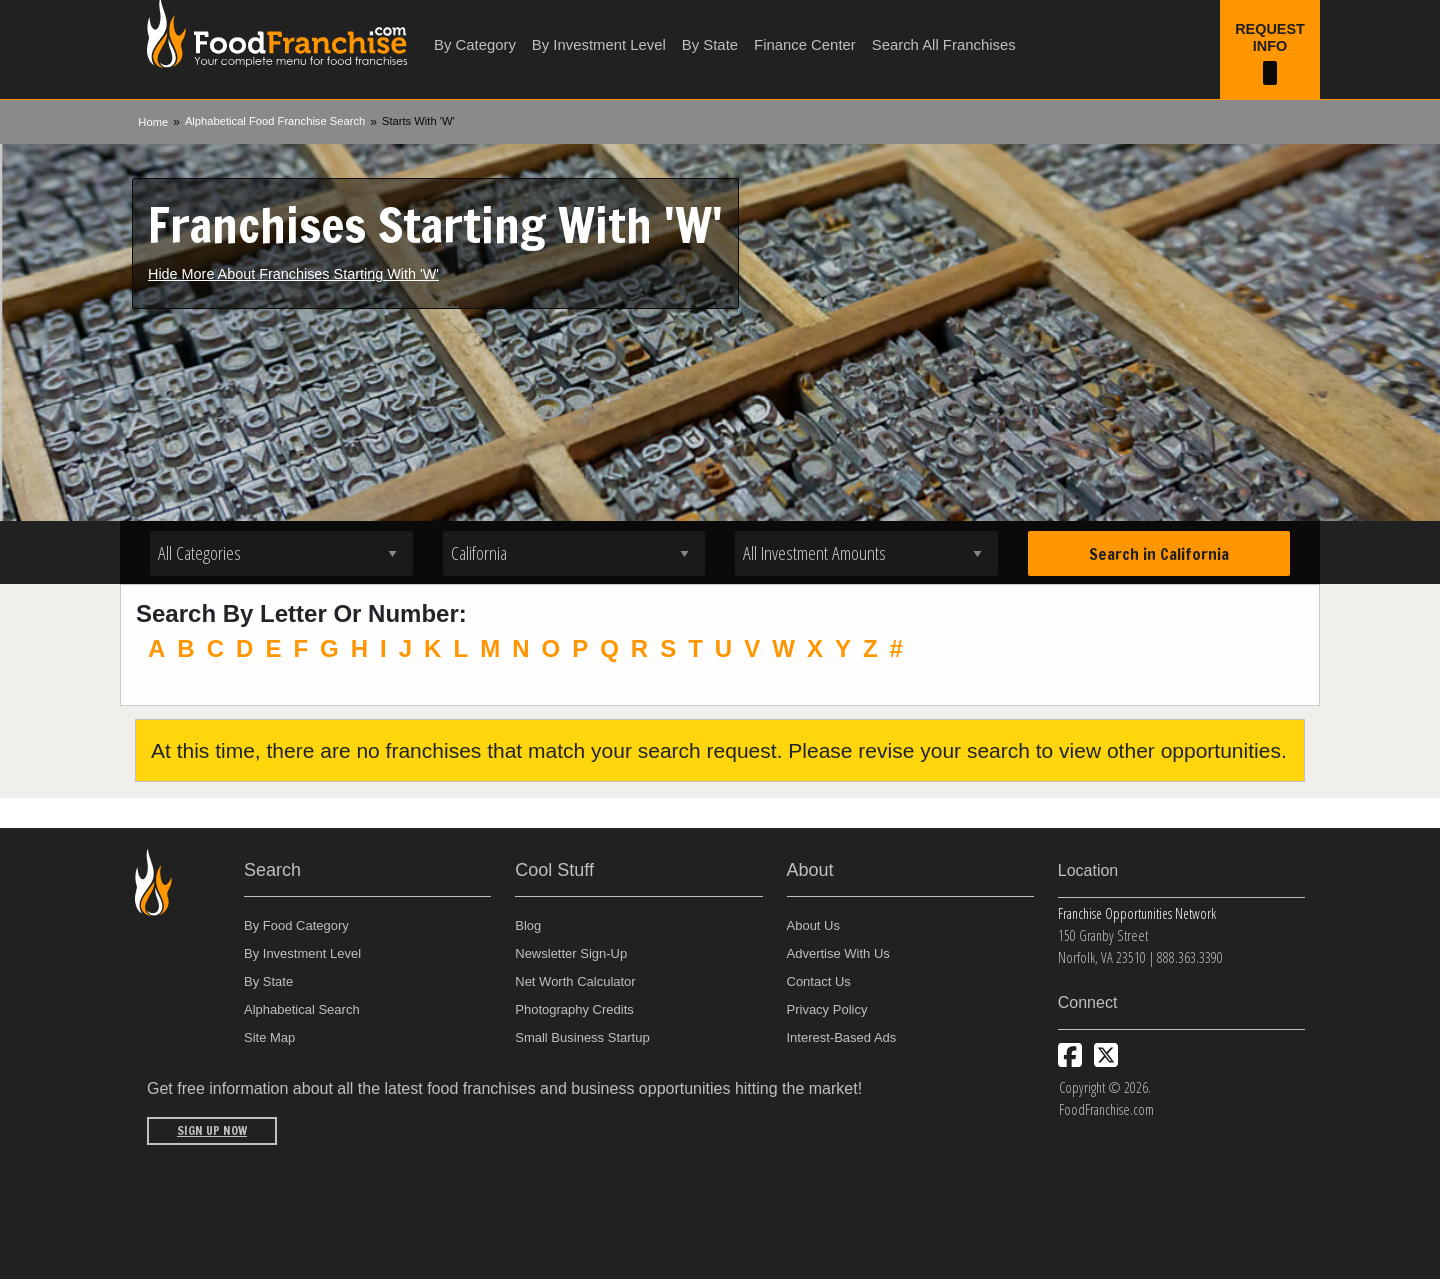 This screenshot has height=1279, width=1440. Describe the element at coordinates (1106, 1055) in the screenshot. I see `[Follow us on Twitter]` at that location.